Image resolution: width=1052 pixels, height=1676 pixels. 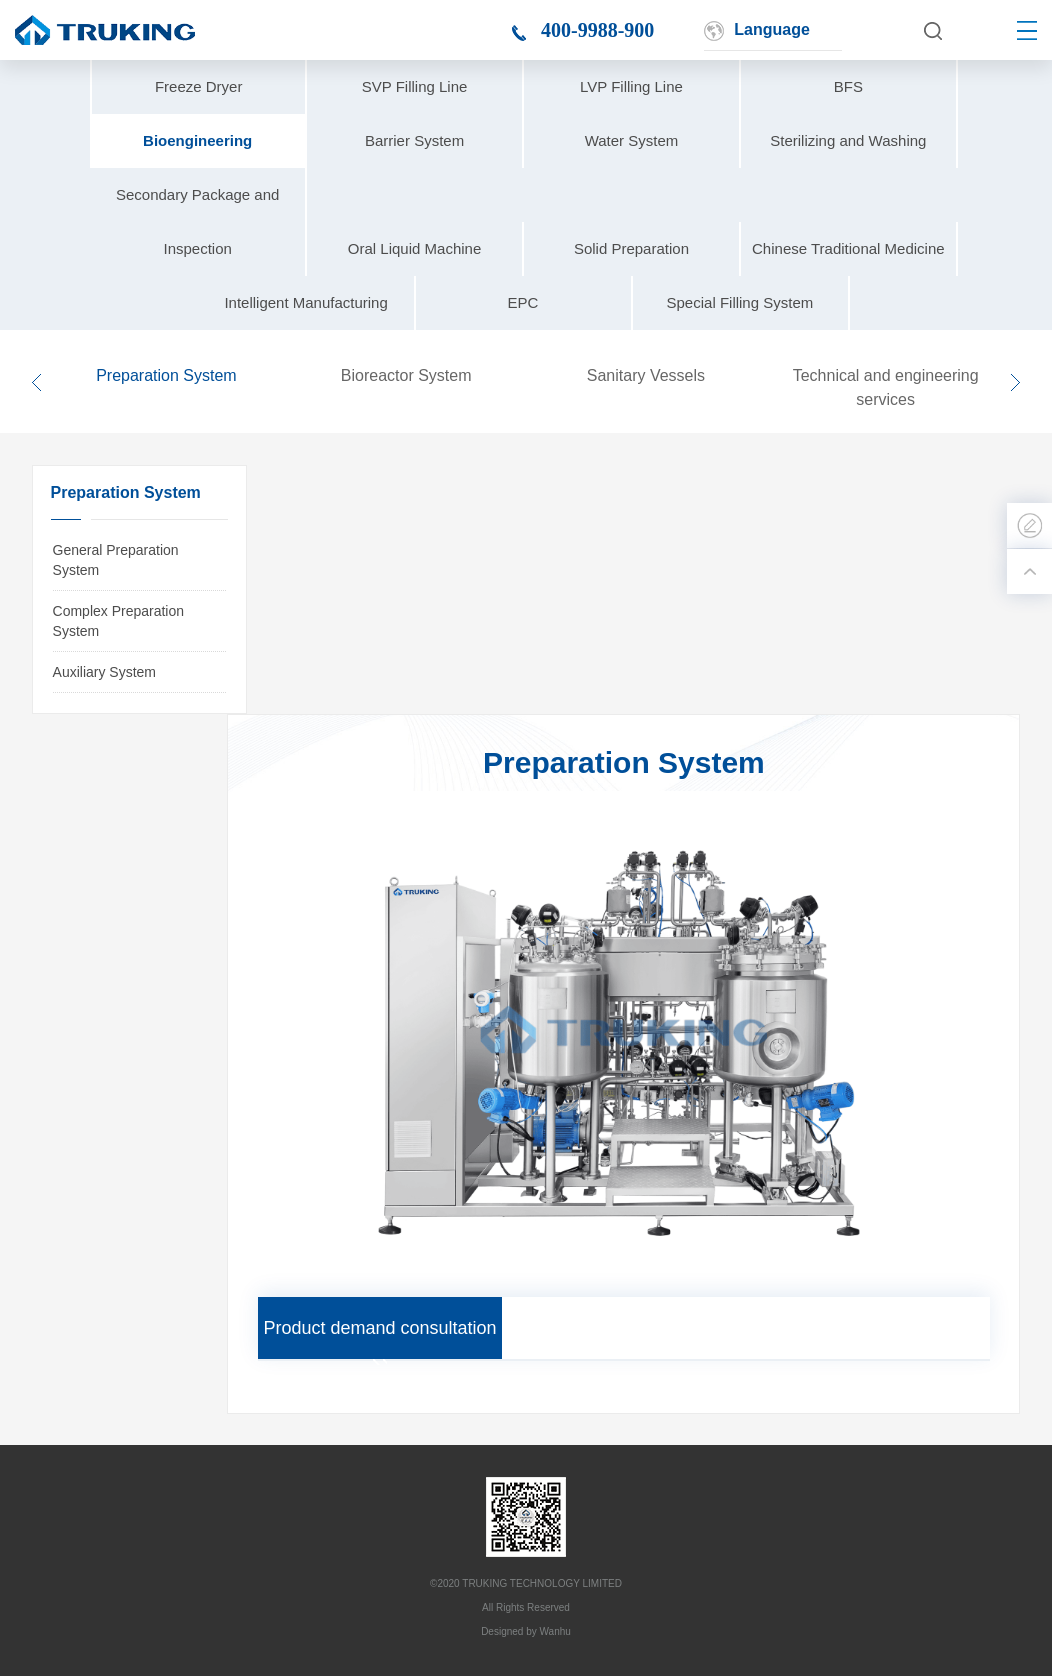 I want to click on Complex Preparation System, so click(x=119, y=621).